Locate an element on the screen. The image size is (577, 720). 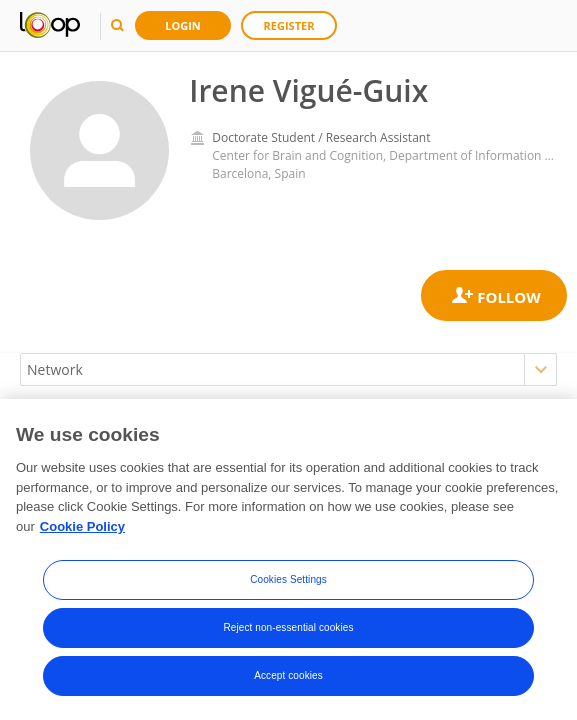
Cookies Settings is located at coordinates (288, 580).